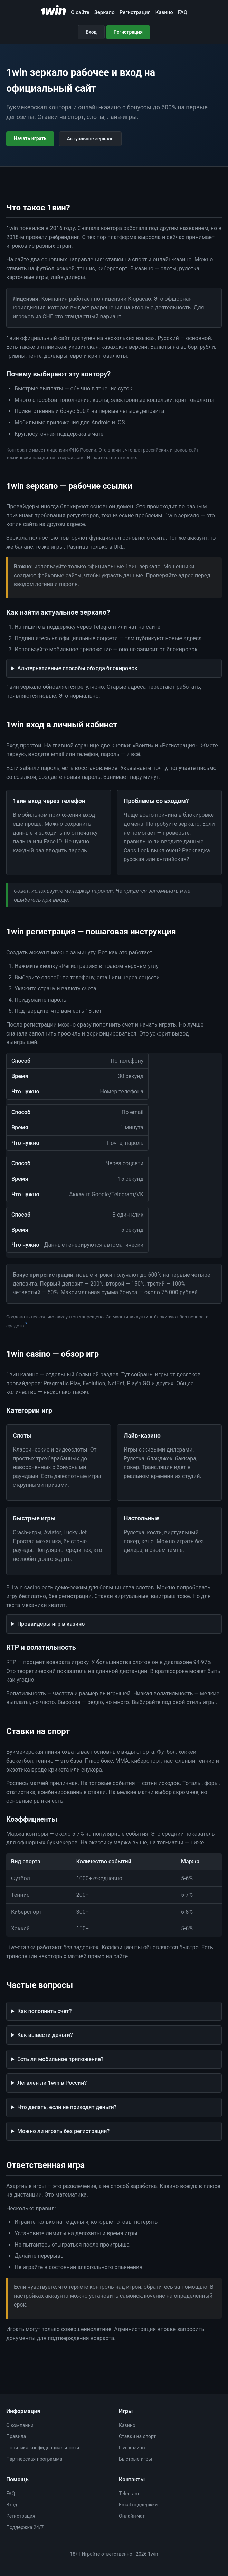 Image resolution: width=228 pixels, height=2576 pixels. What do you see at coordinates (132, 2516) in the screenshot?
I see `Онлайн-чат` at bounding box center [132, 2516].